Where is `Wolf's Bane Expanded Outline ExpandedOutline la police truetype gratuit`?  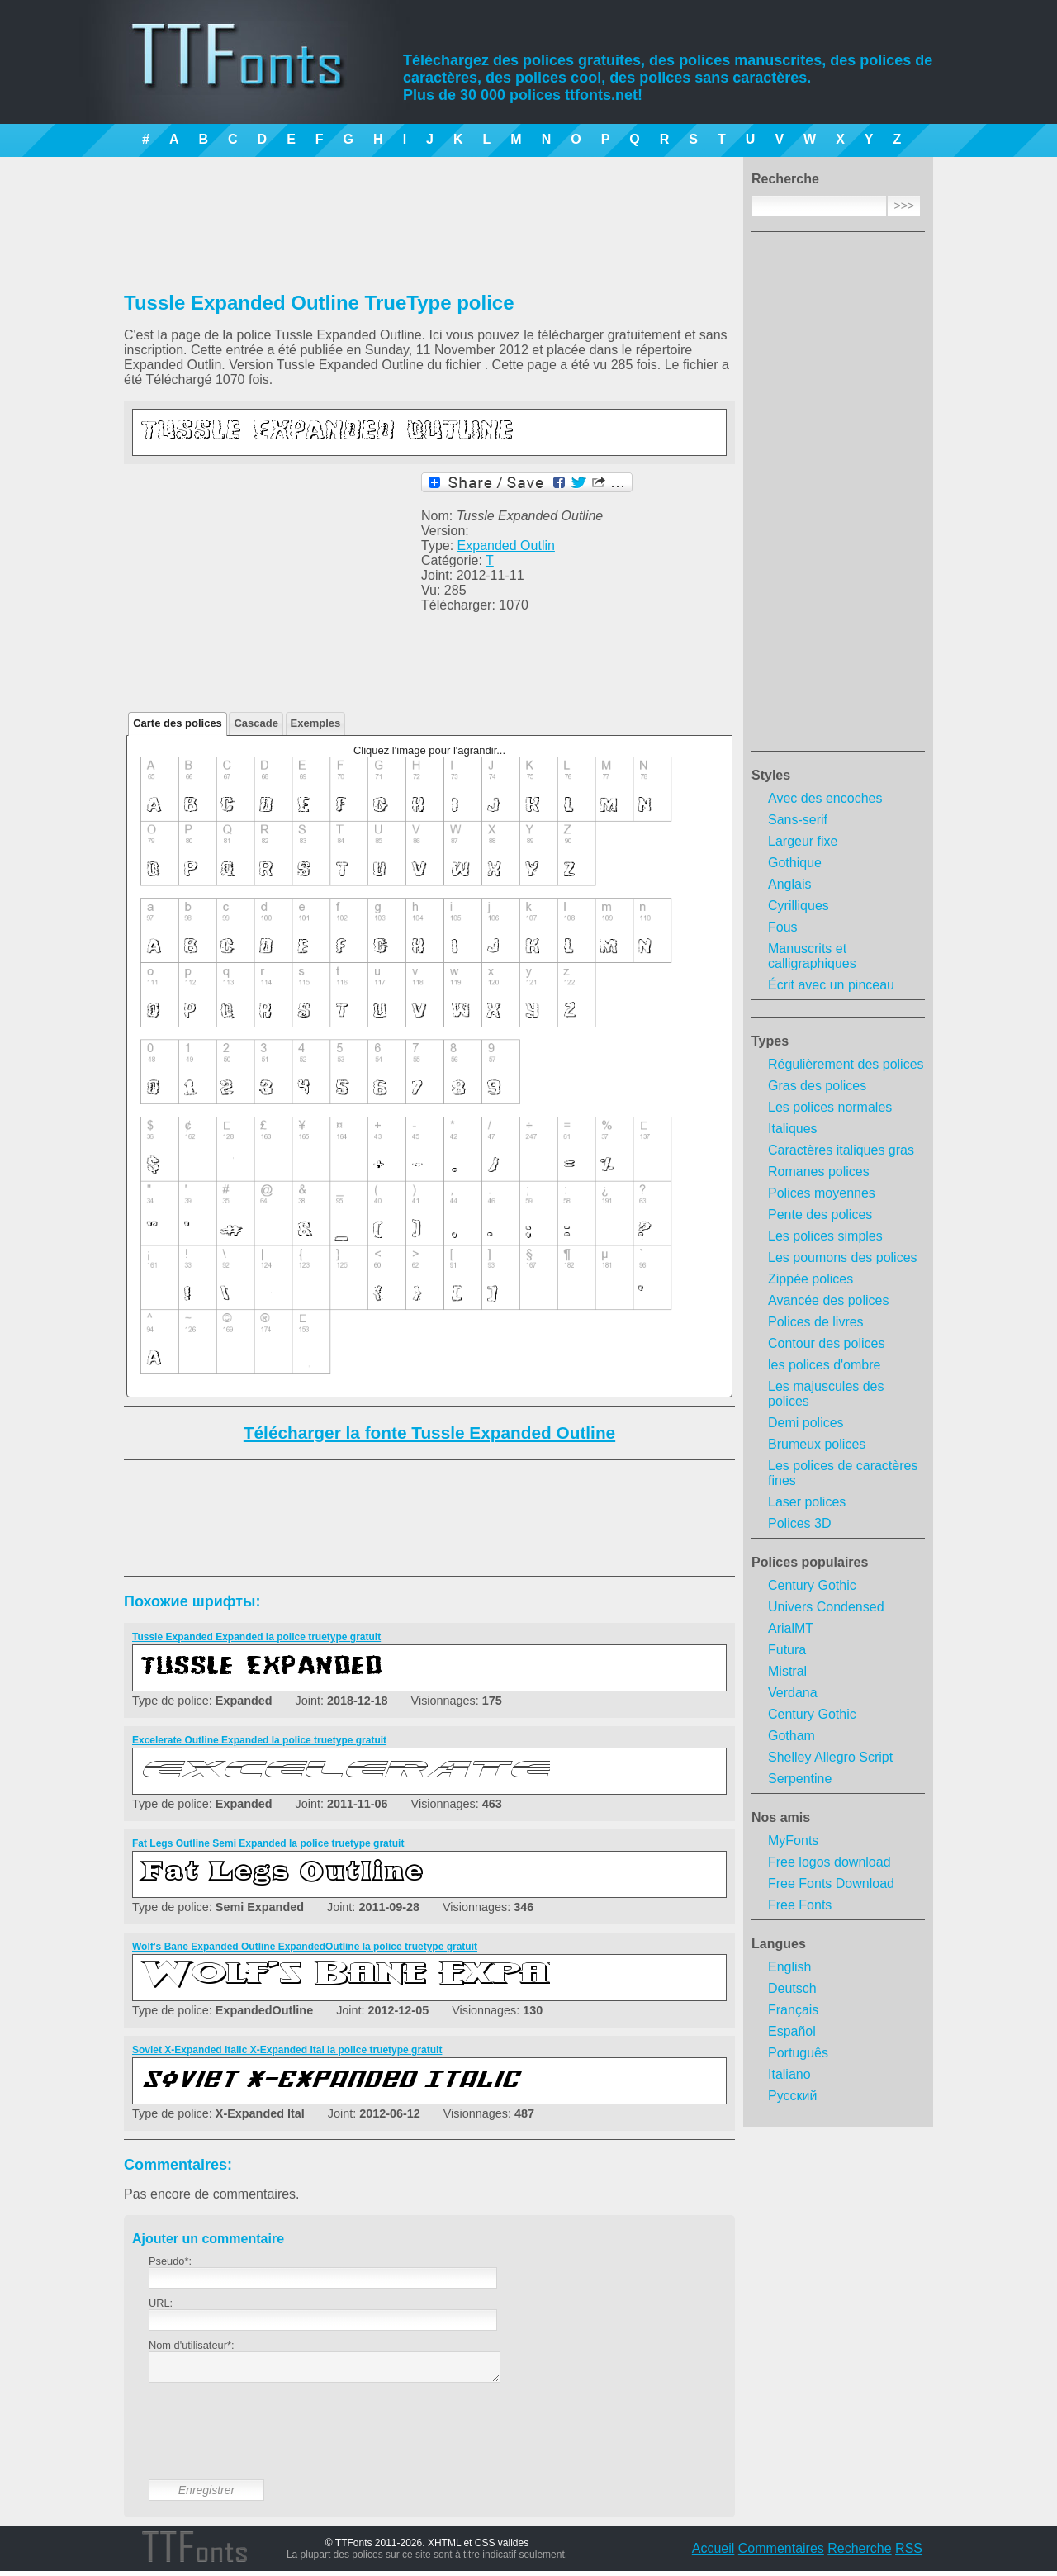 Wolf's Bane Expanded Outline ExpandedOutline la police truetype gratuit is located at coordinates (304, 1946).